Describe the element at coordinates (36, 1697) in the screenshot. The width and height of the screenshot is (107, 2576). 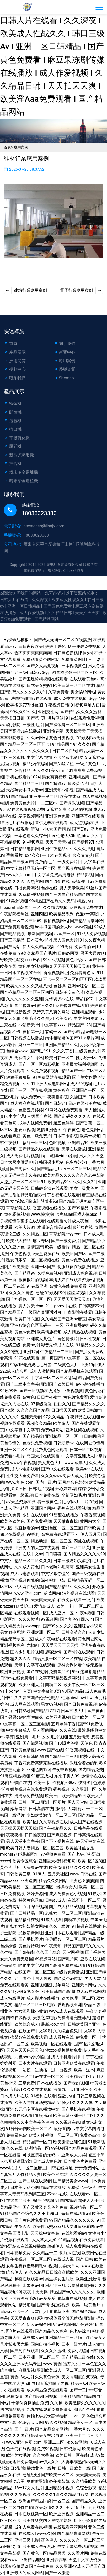
I see `久久发布国产伦子伦精品` at that location.